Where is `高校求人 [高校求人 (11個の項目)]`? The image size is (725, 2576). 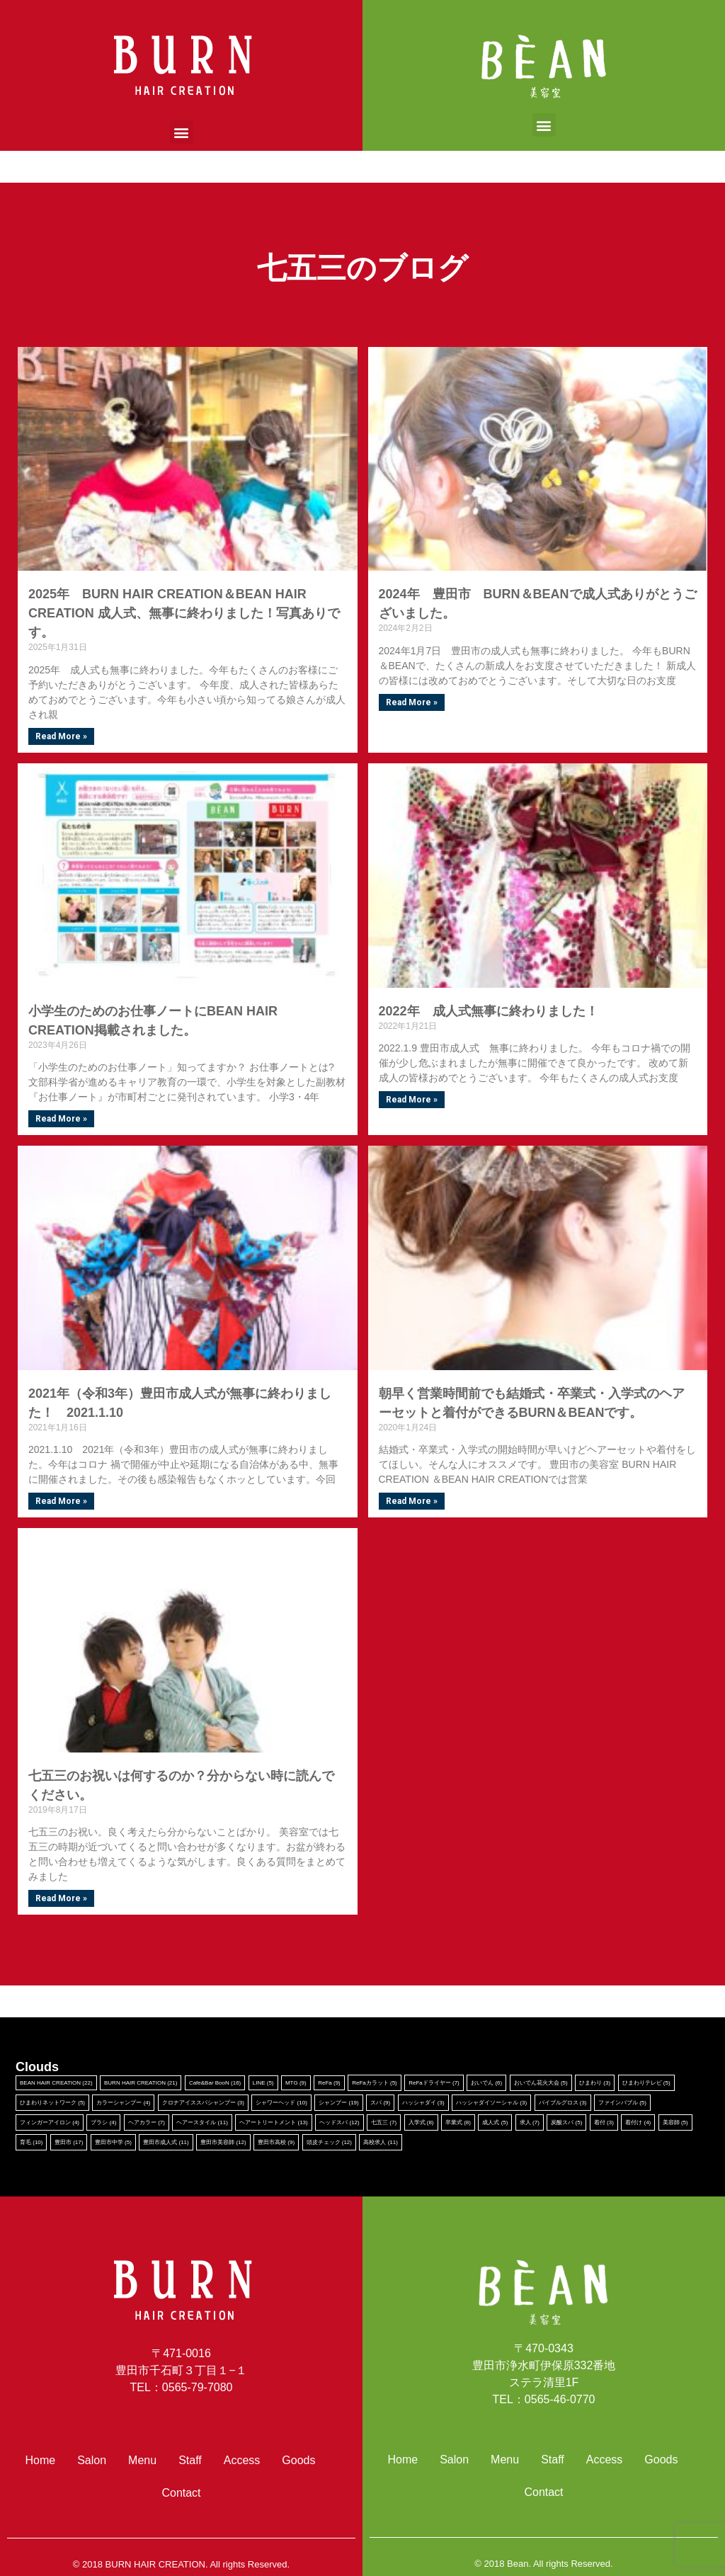
高校求人 [高校求人 (11個の項目)] is located at coordinates (380, 2142).